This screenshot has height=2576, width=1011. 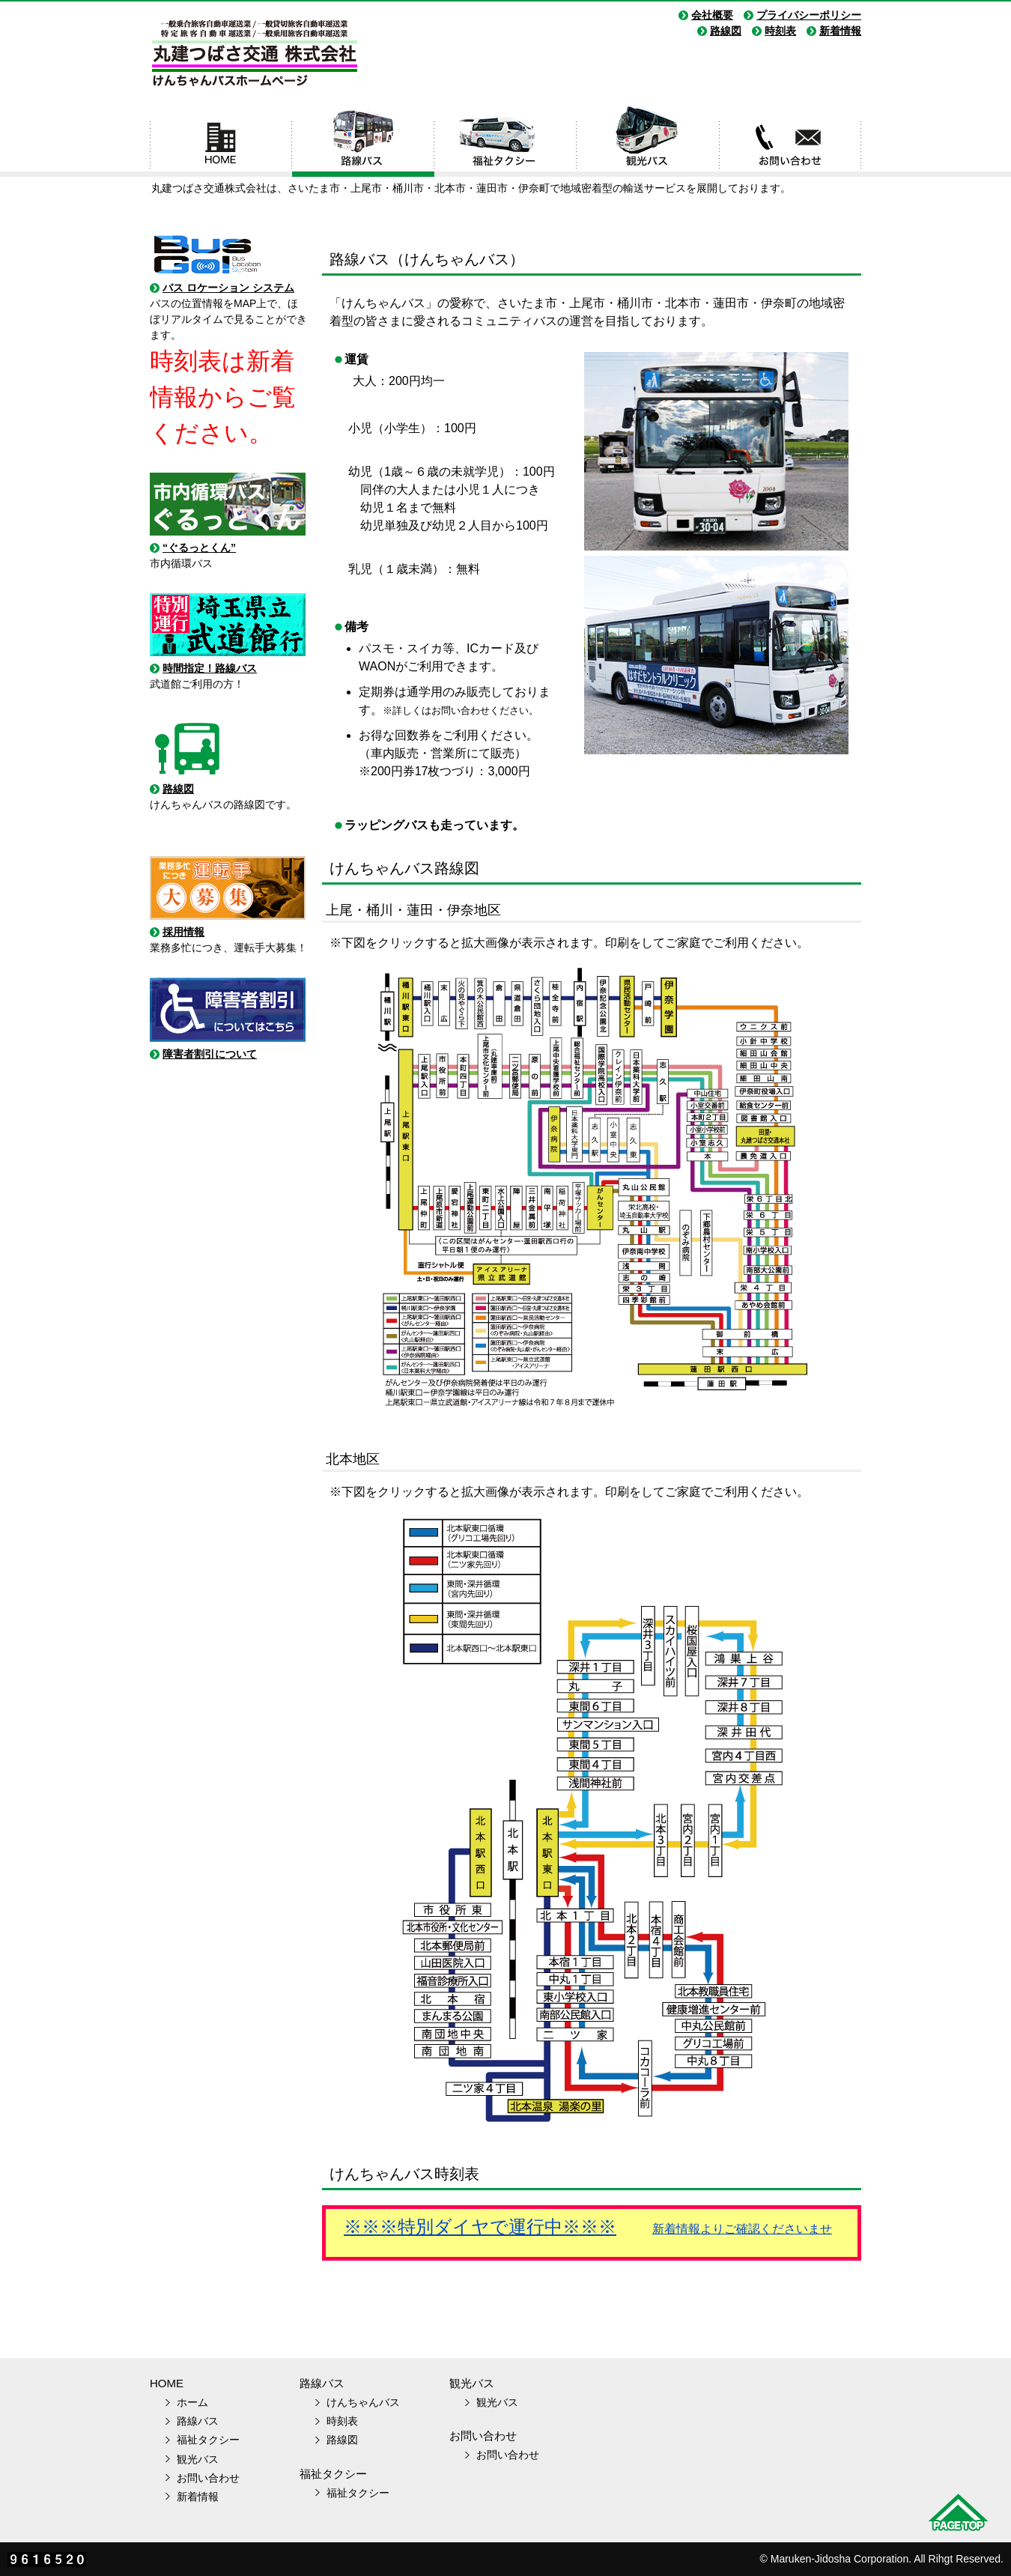 I want to click on 新着情報よりご確認くださいませ, so click(x=742, y=2228).